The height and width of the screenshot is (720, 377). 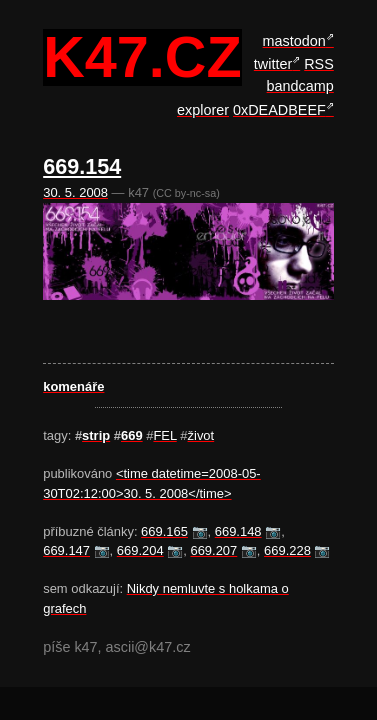 What do you see at coordinates (273, 64) in the screenshot?
I see `twitter` at bounding box center [273, 64].